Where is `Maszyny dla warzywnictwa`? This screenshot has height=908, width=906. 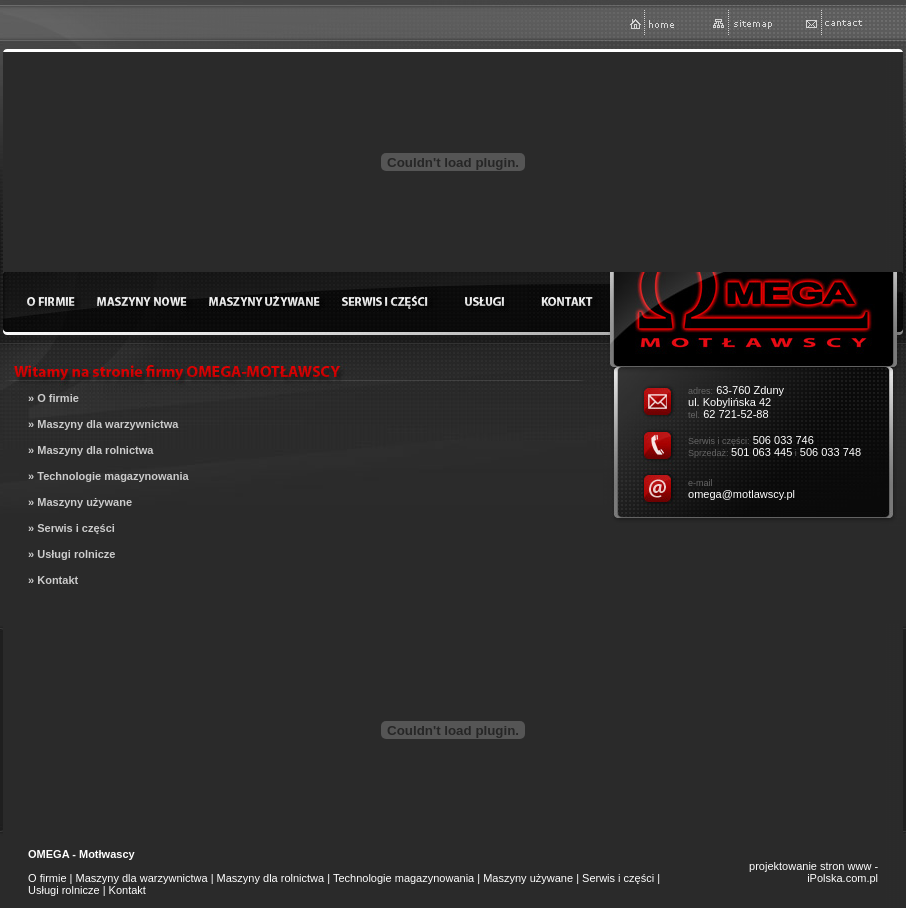
Maszyny dla warzywnictwa is located at coordinates (142, 878).